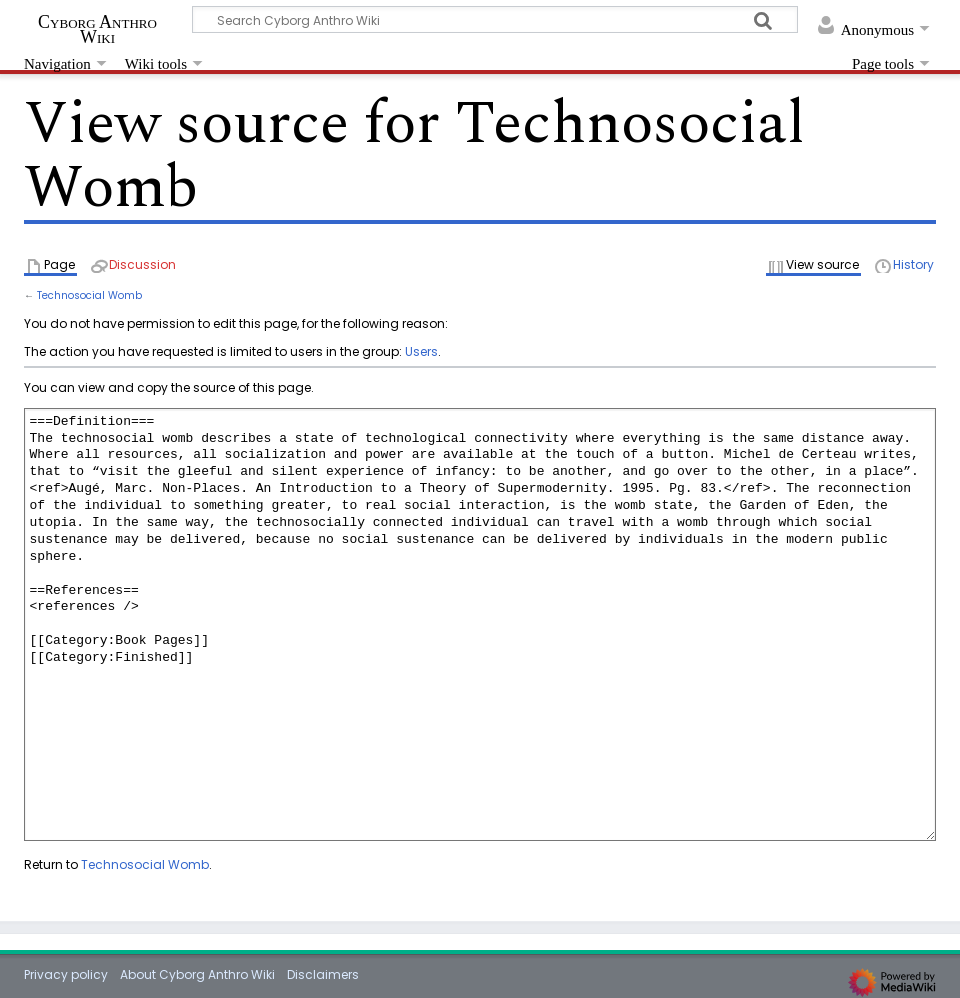  What do you see at coordinates (197, 974) in the screenshot?
I see `About Cyborg Anthro Wiki` at bounding box center [197, 974].